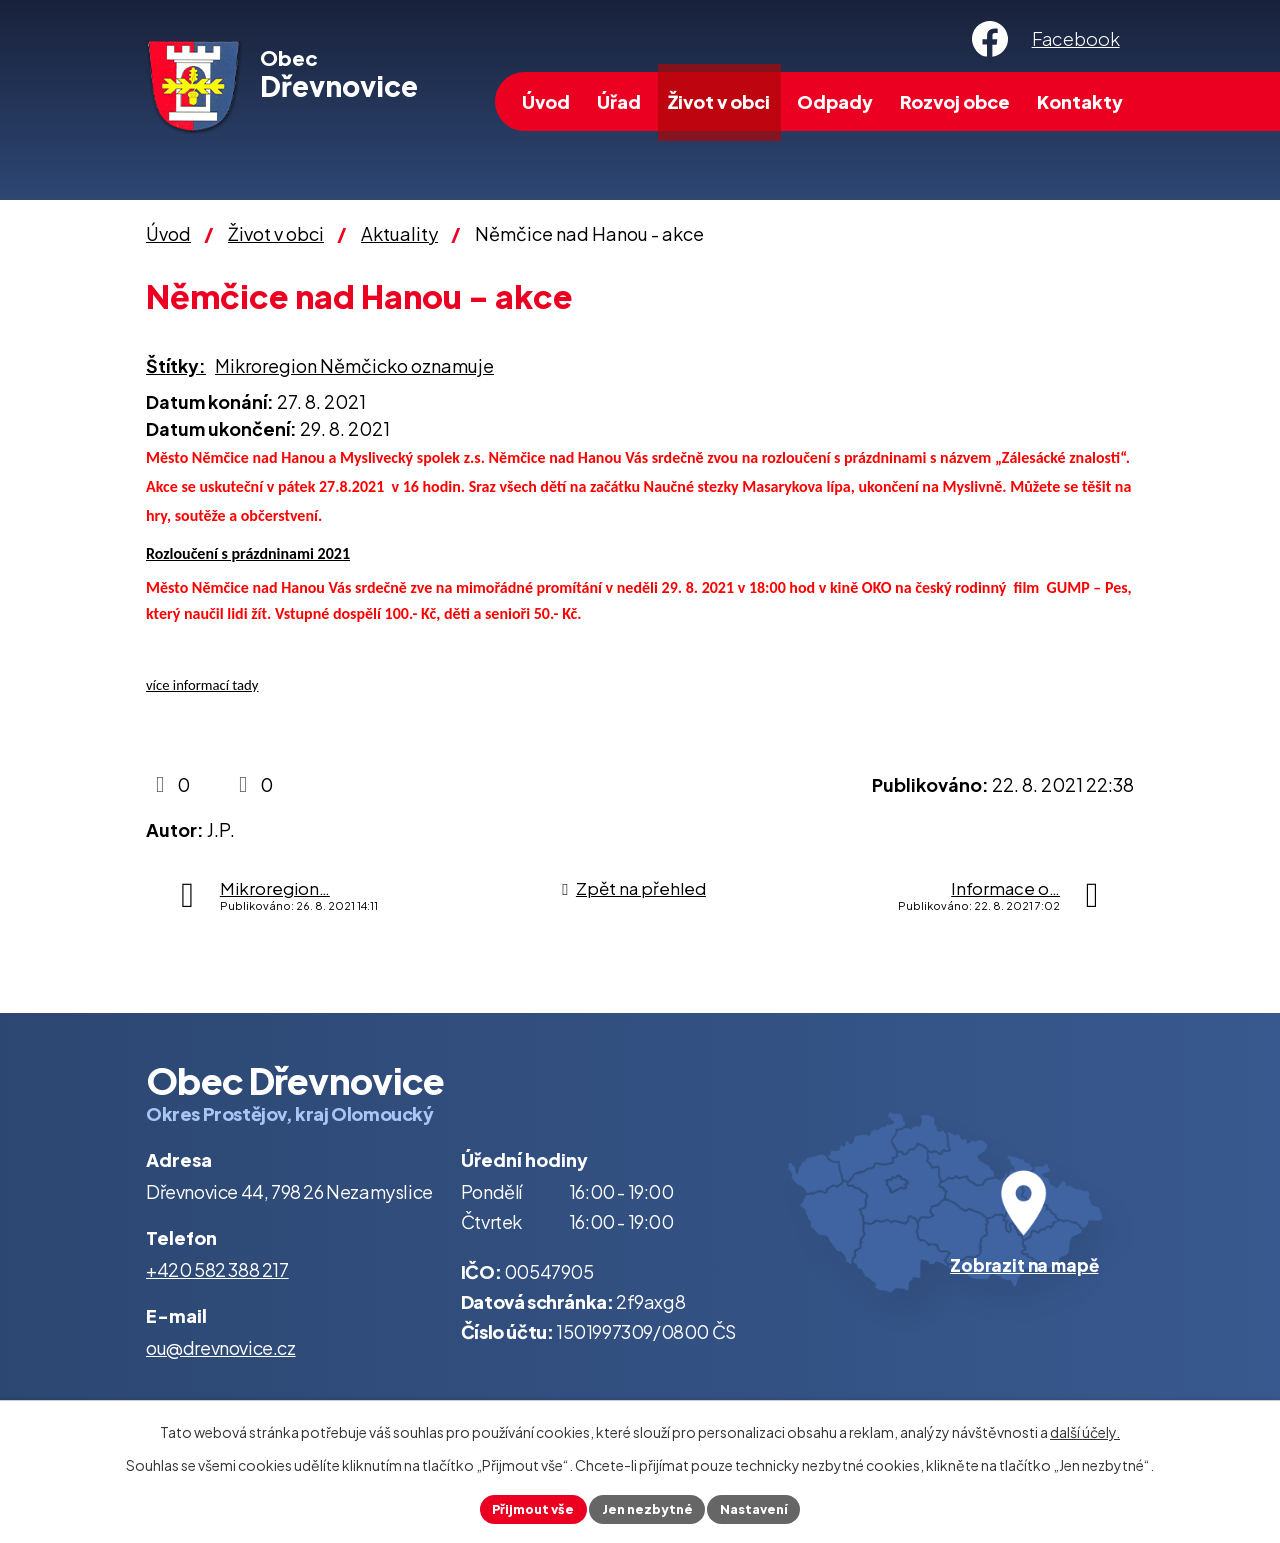 Image resolution: width=1280 pixels, height=1543 pixels. What do you see at coordinates (955, 101) in the screenshot?
I see `Rozvoj obce` at bounding box center [955, 101].